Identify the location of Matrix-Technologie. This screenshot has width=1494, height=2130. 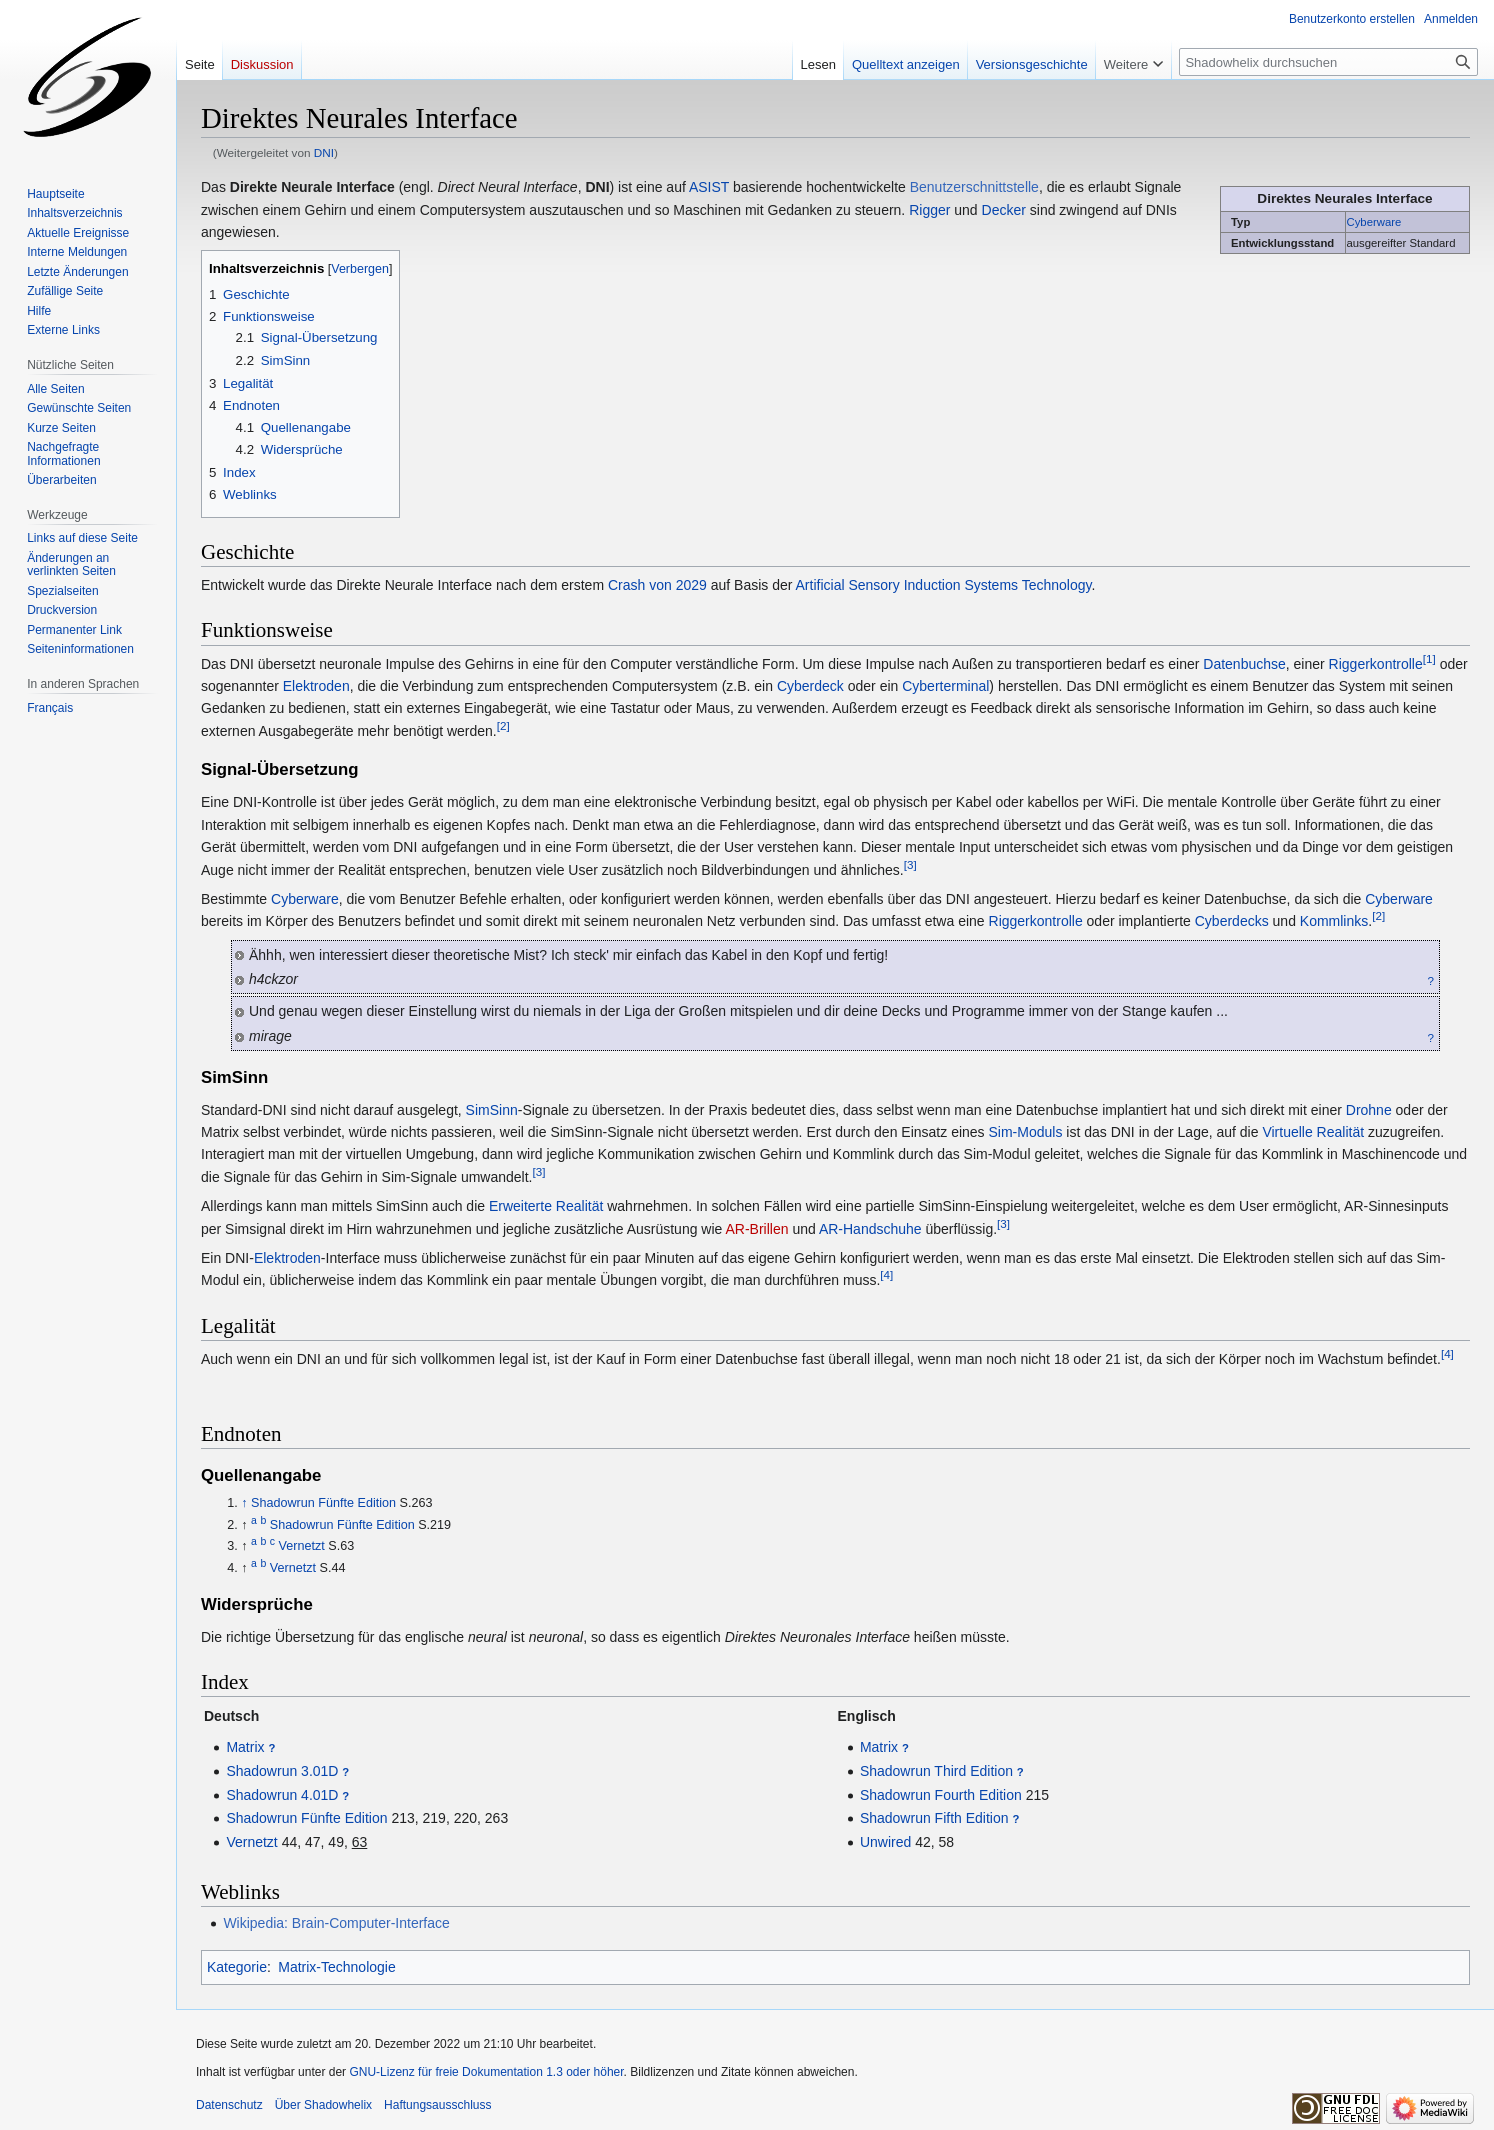
(337, 1967).